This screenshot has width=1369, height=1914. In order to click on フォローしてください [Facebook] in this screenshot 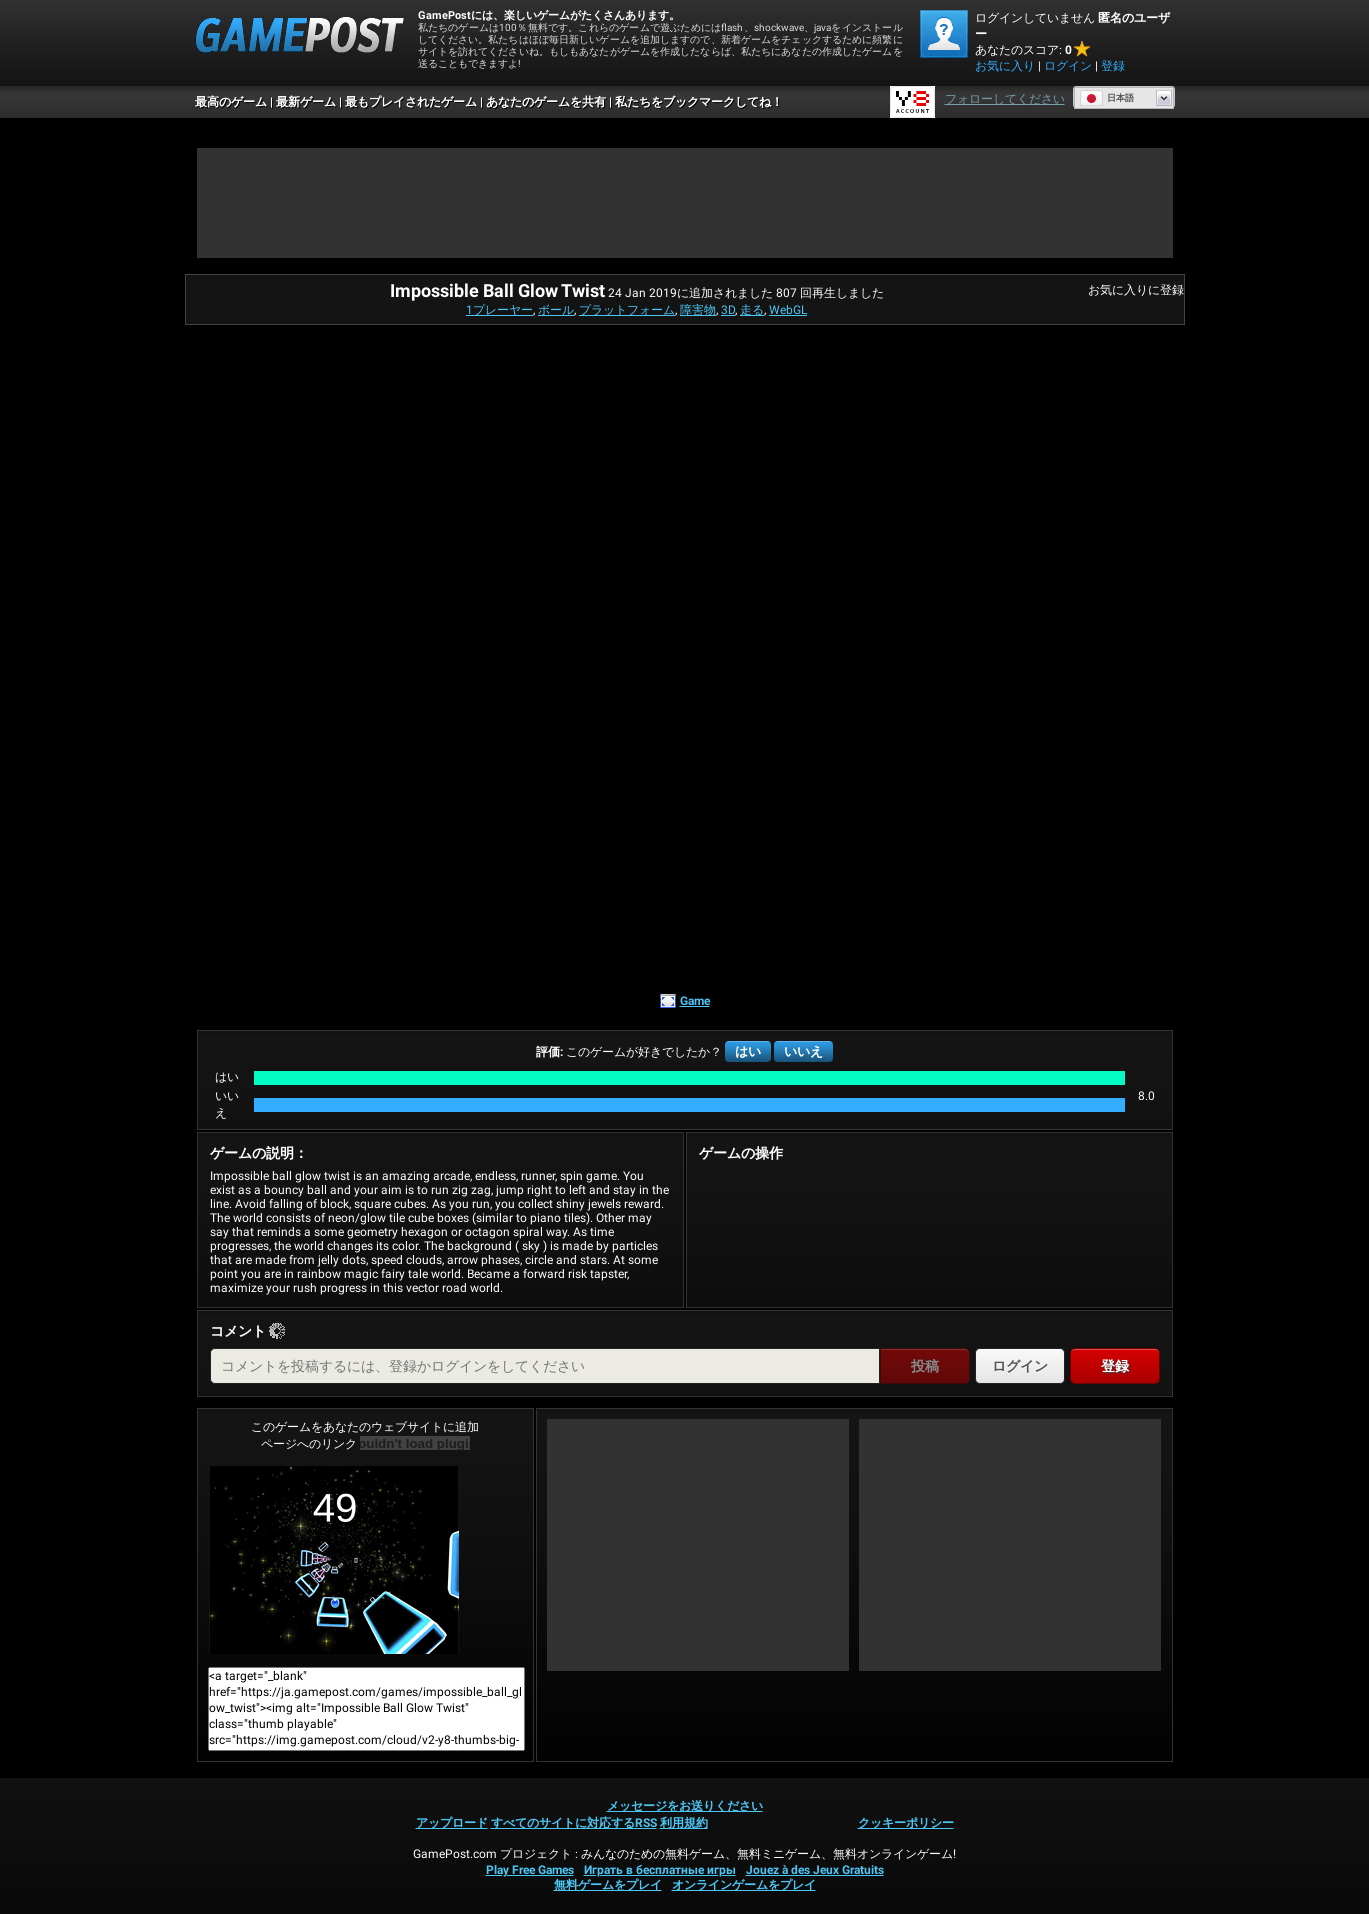, I will do `click(1005, 99)`.